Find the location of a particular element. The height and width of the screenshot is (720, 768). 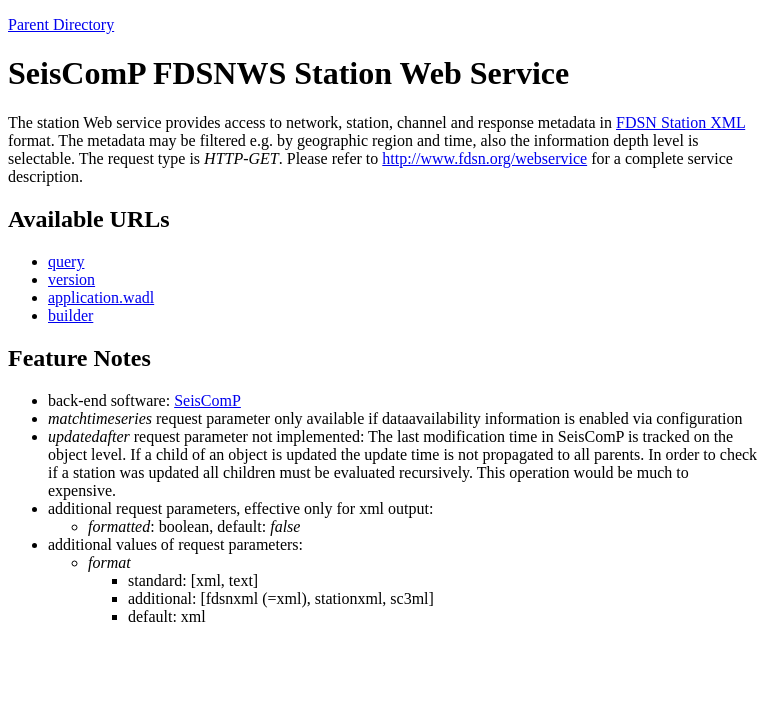

application.wadl is located at coordinates (101, 297).